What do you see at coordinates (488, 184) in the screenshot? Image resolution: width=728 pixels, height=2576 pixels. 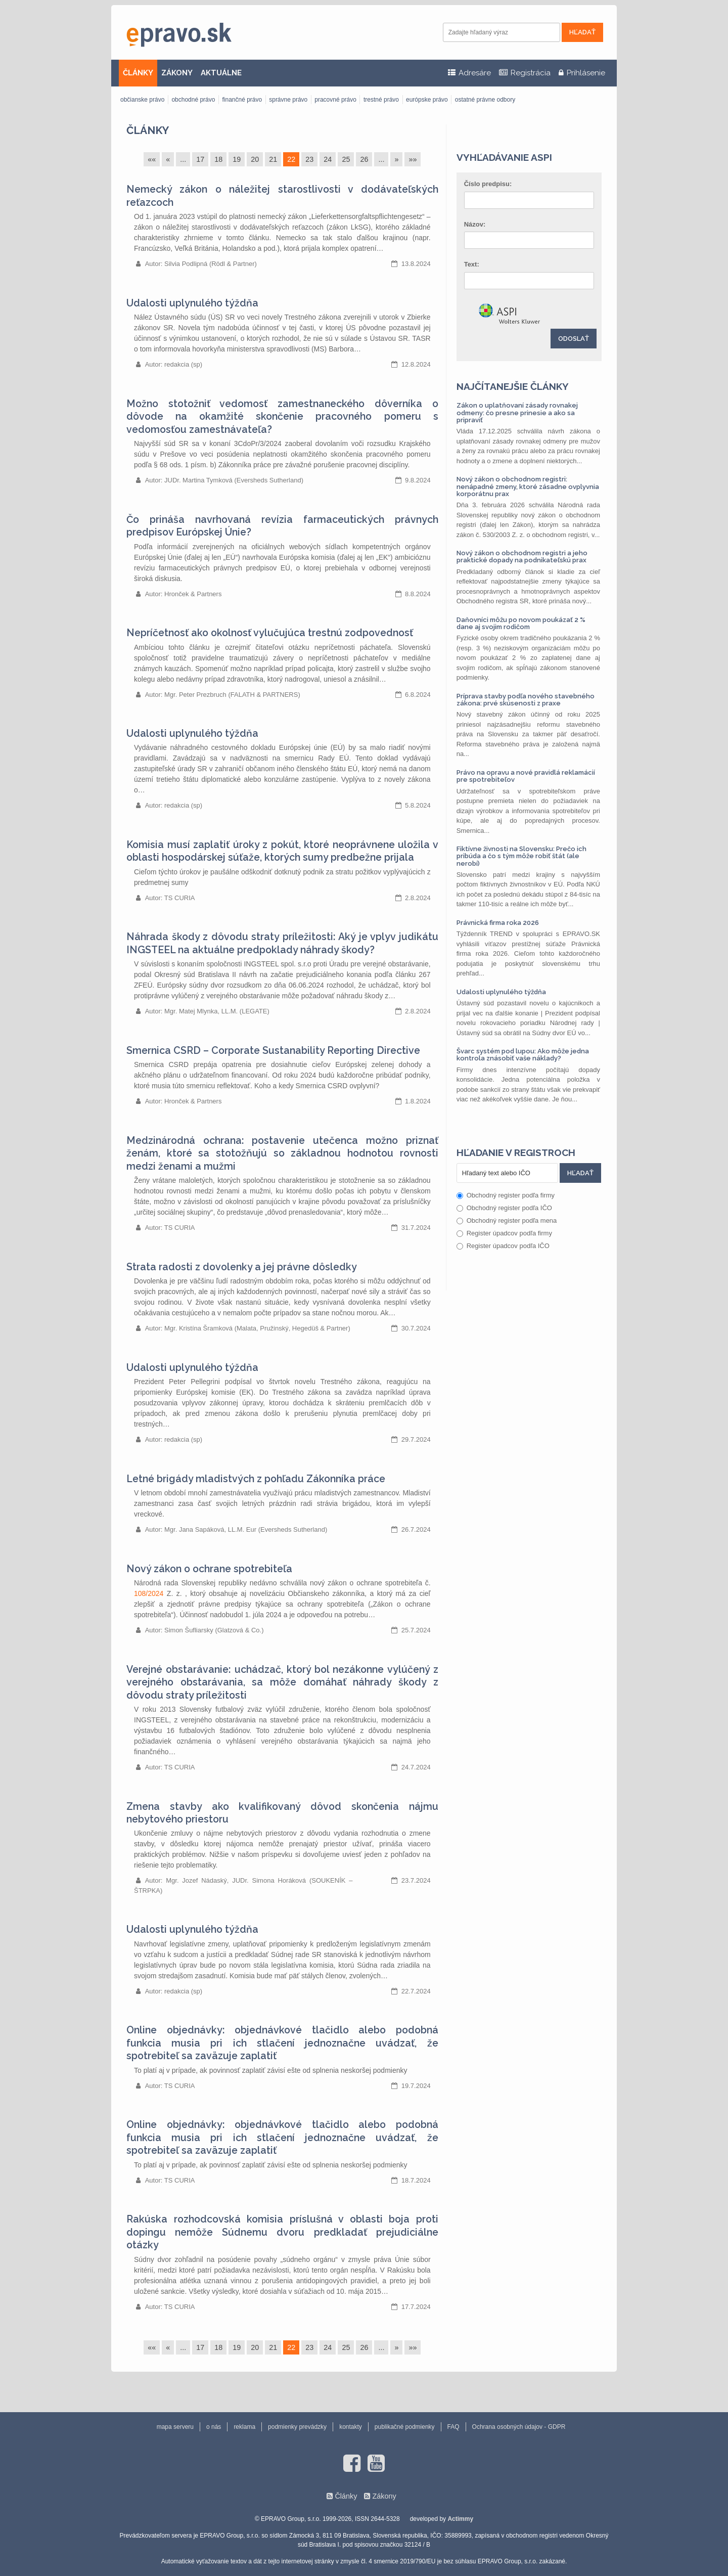 I see `Číslo predpisu:` at bounding box center [488, 184].